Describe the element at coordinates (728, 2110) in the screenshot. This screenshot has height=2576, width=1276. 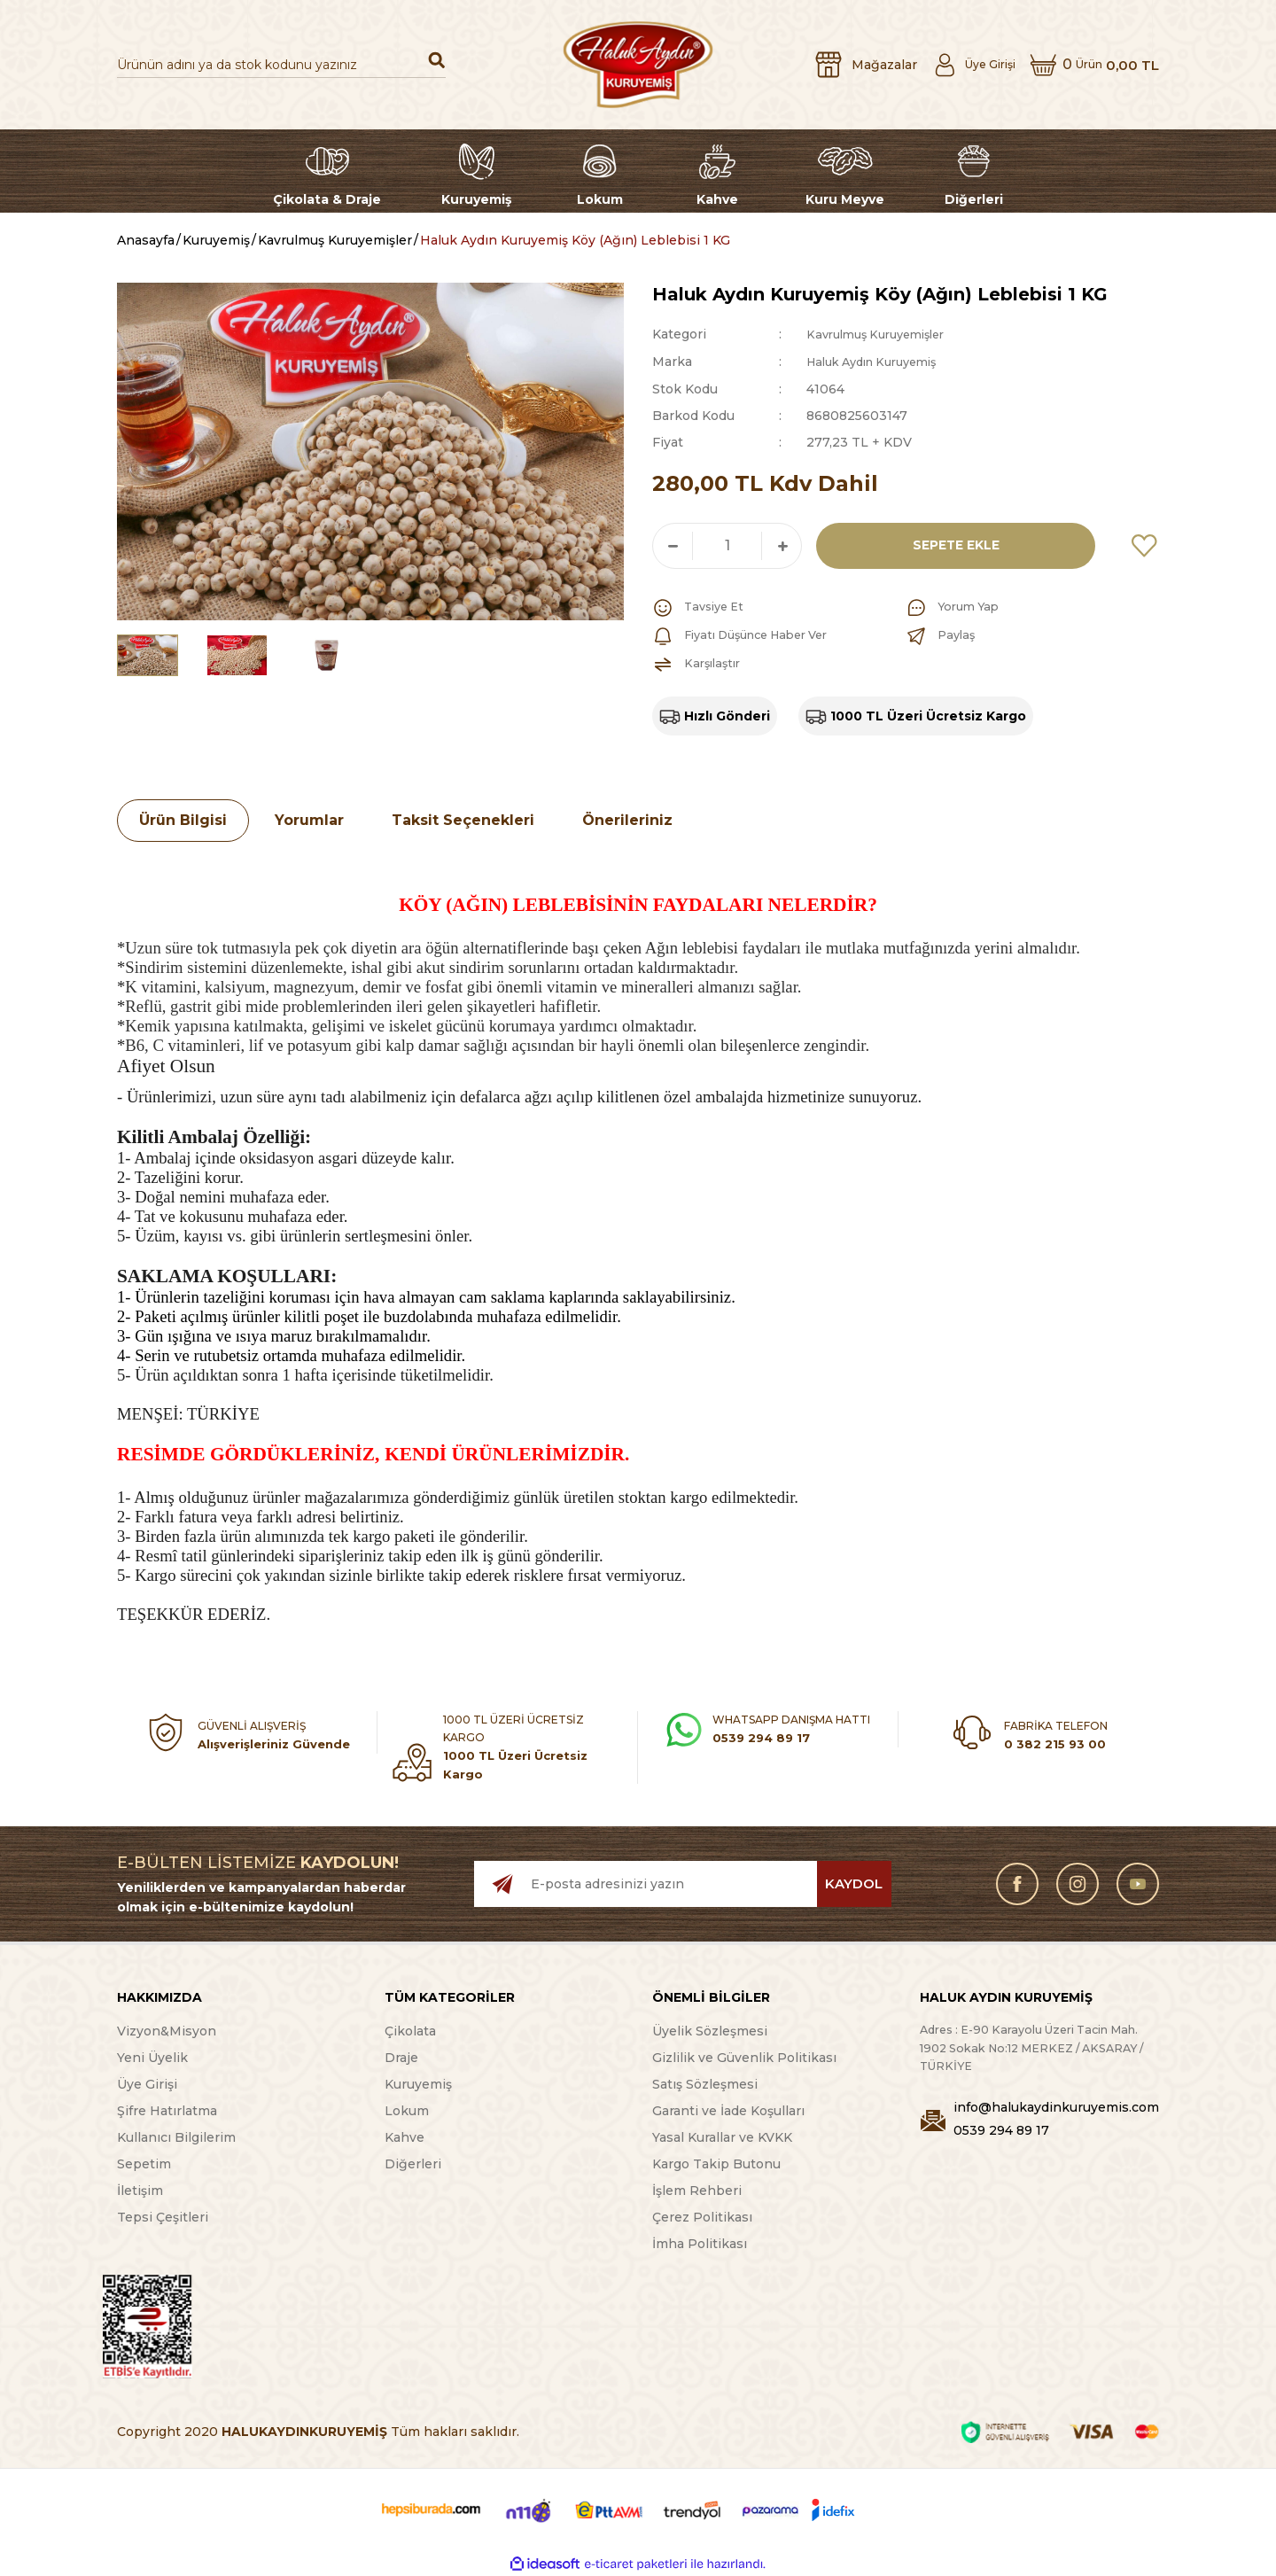
I see `Garanti ve İade Koşulları` at that location.